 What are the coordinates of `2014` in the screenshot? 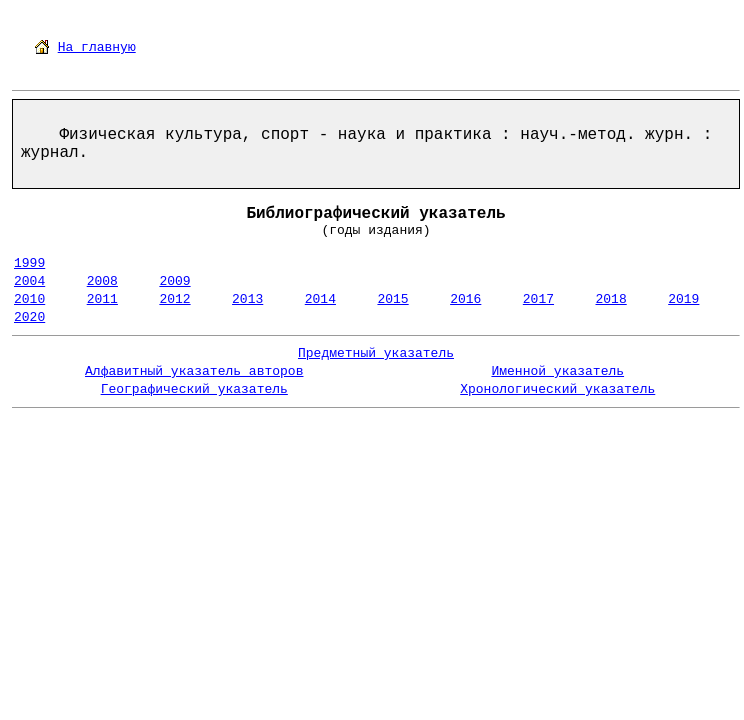 It's located at (320, 299).